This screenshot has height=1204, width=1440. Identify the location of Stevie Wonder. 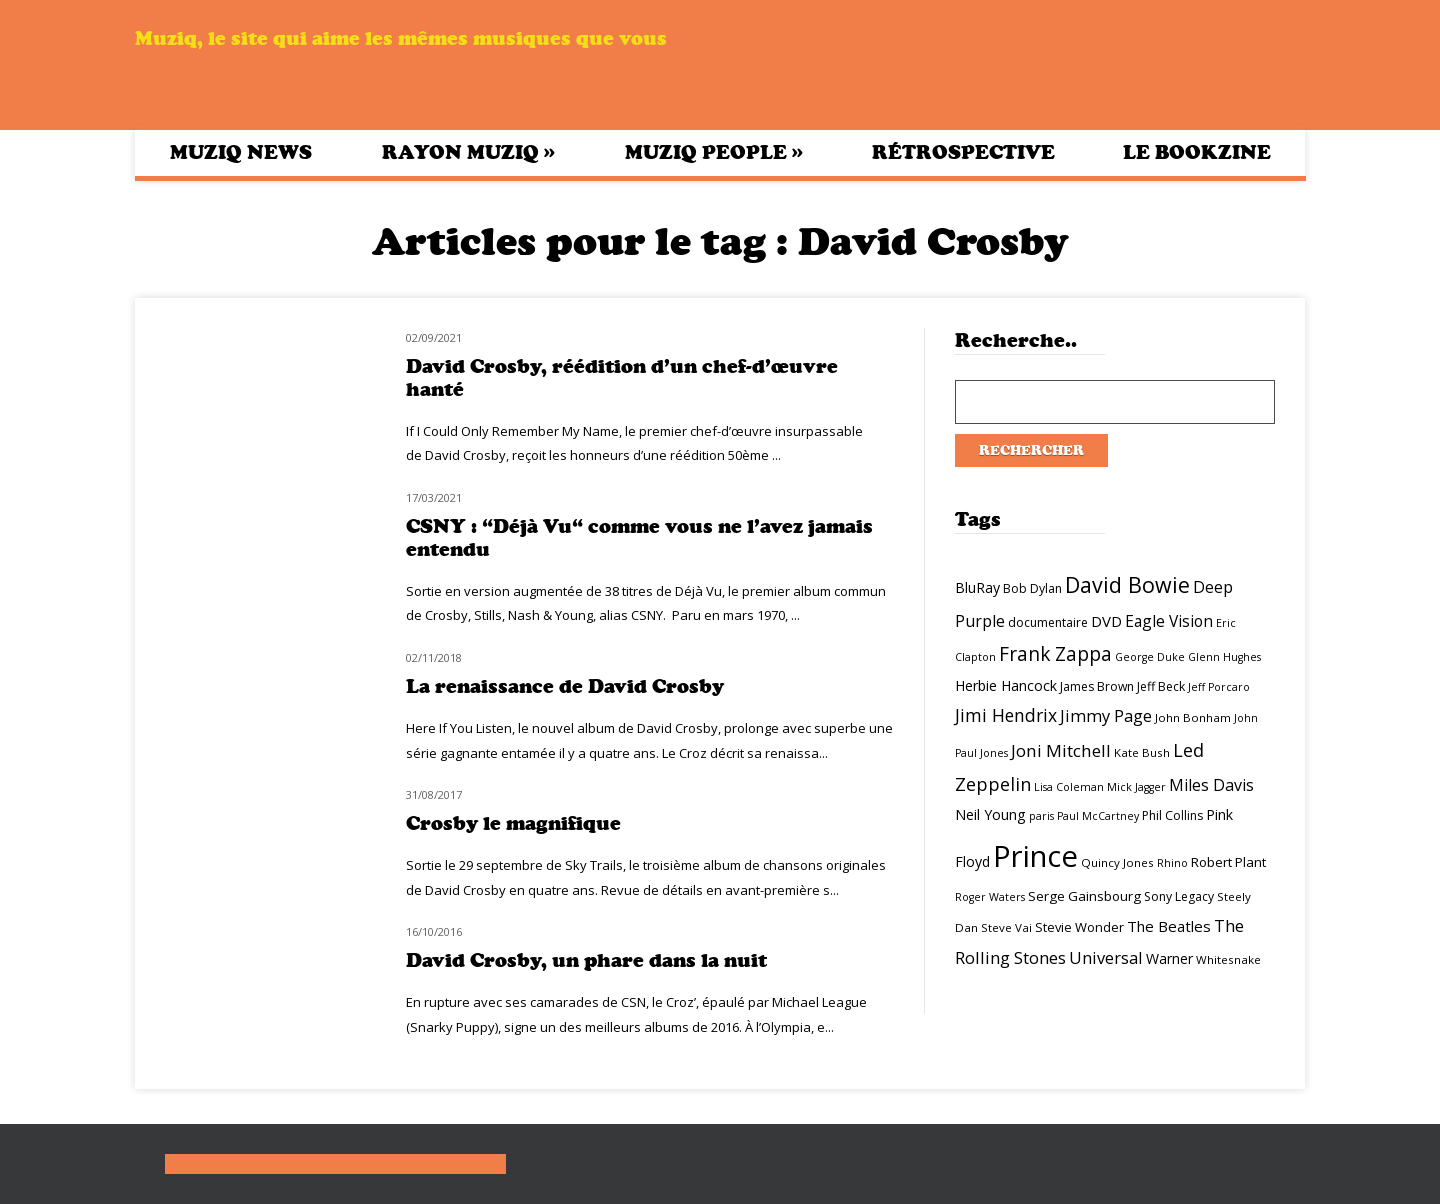
(1079, 927).